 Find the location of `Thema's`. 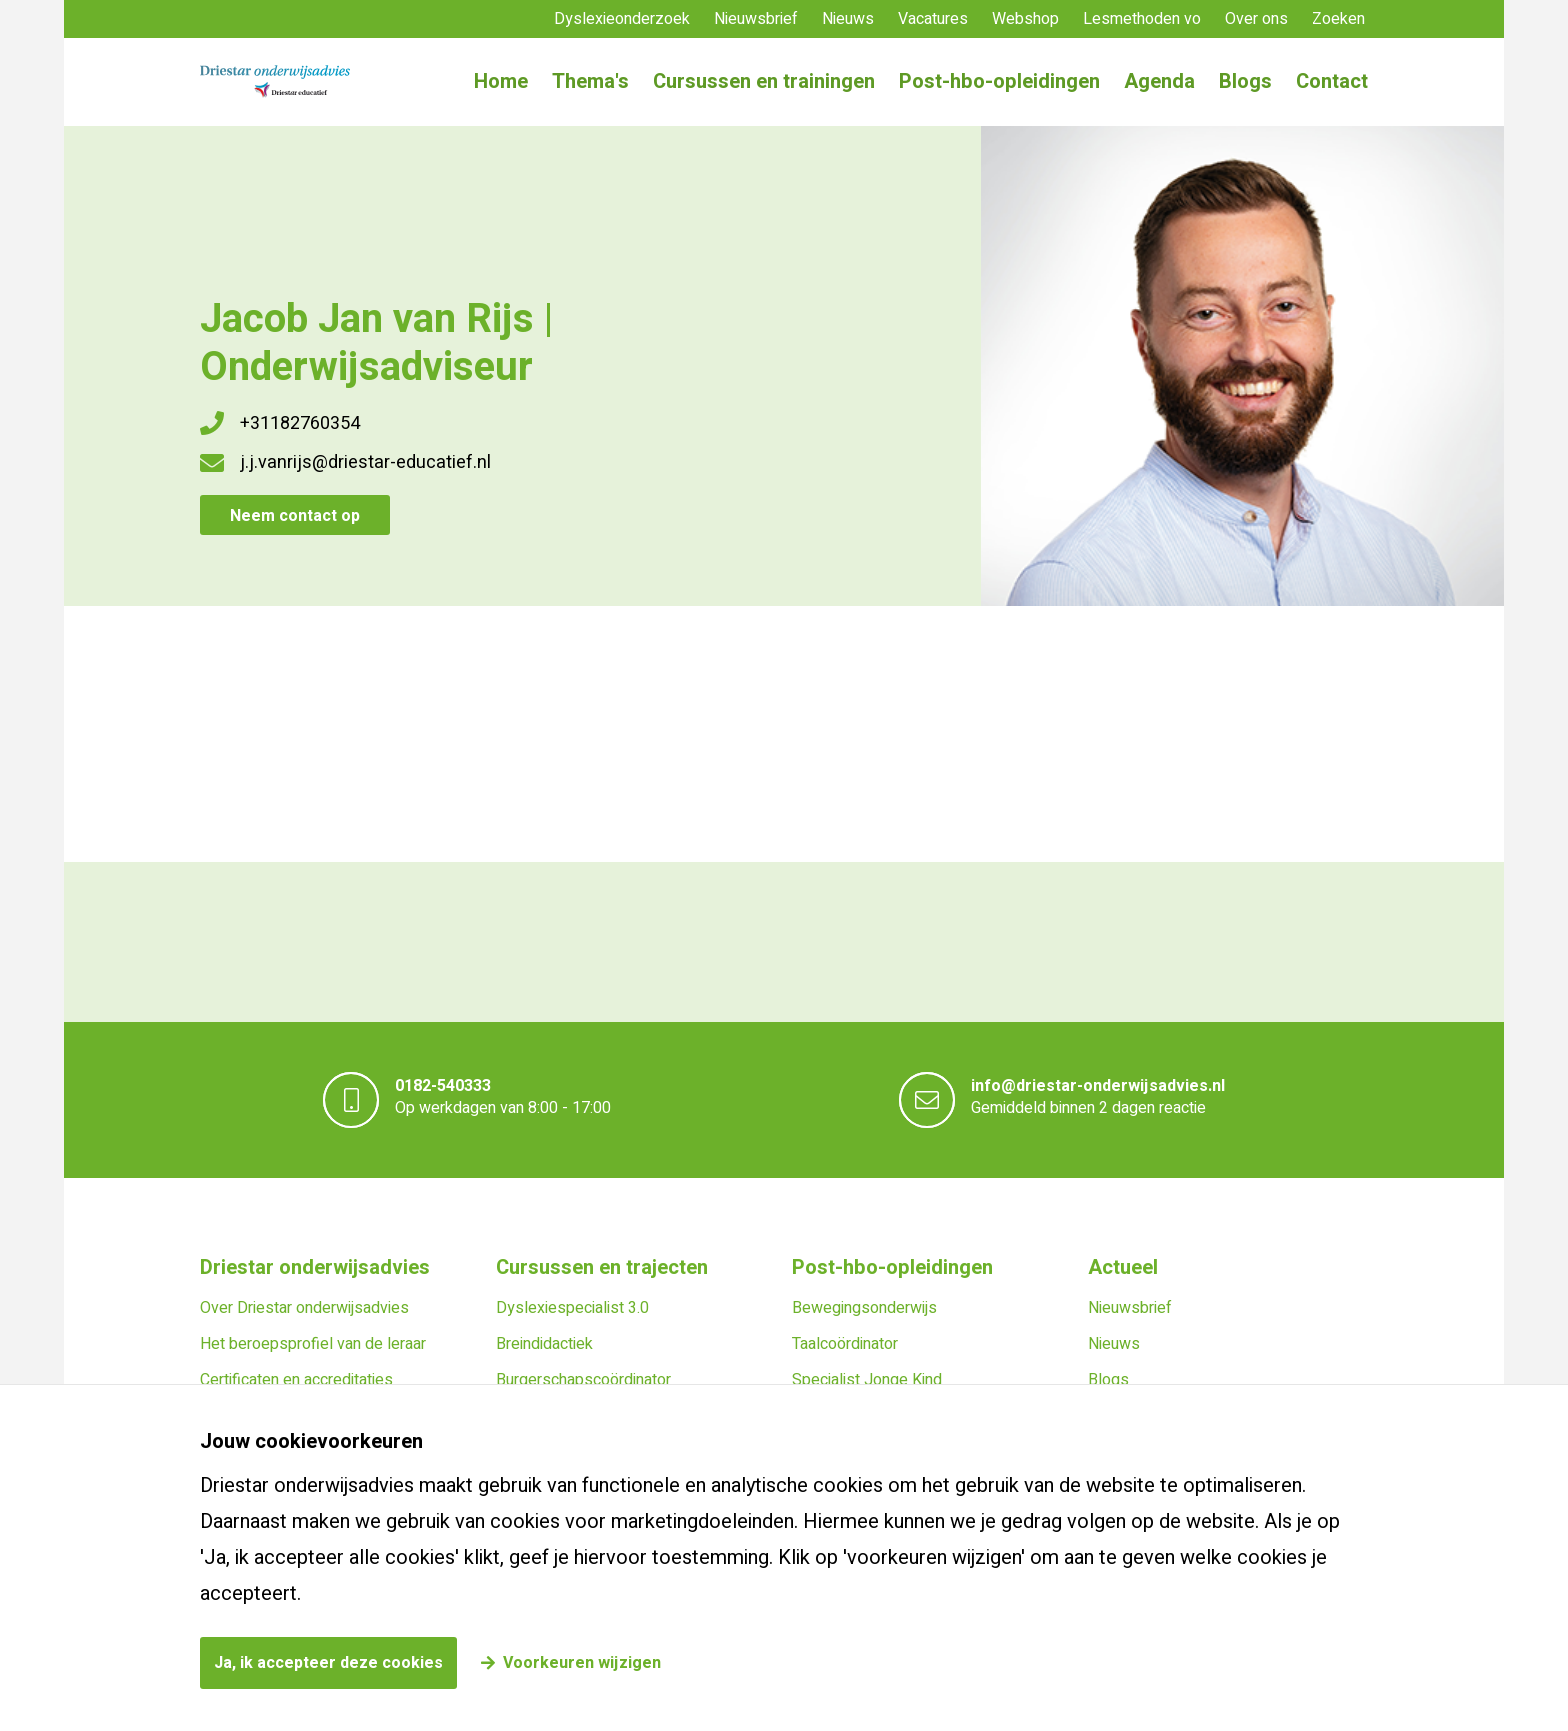

Thema's is located at coordinates (590, 81).